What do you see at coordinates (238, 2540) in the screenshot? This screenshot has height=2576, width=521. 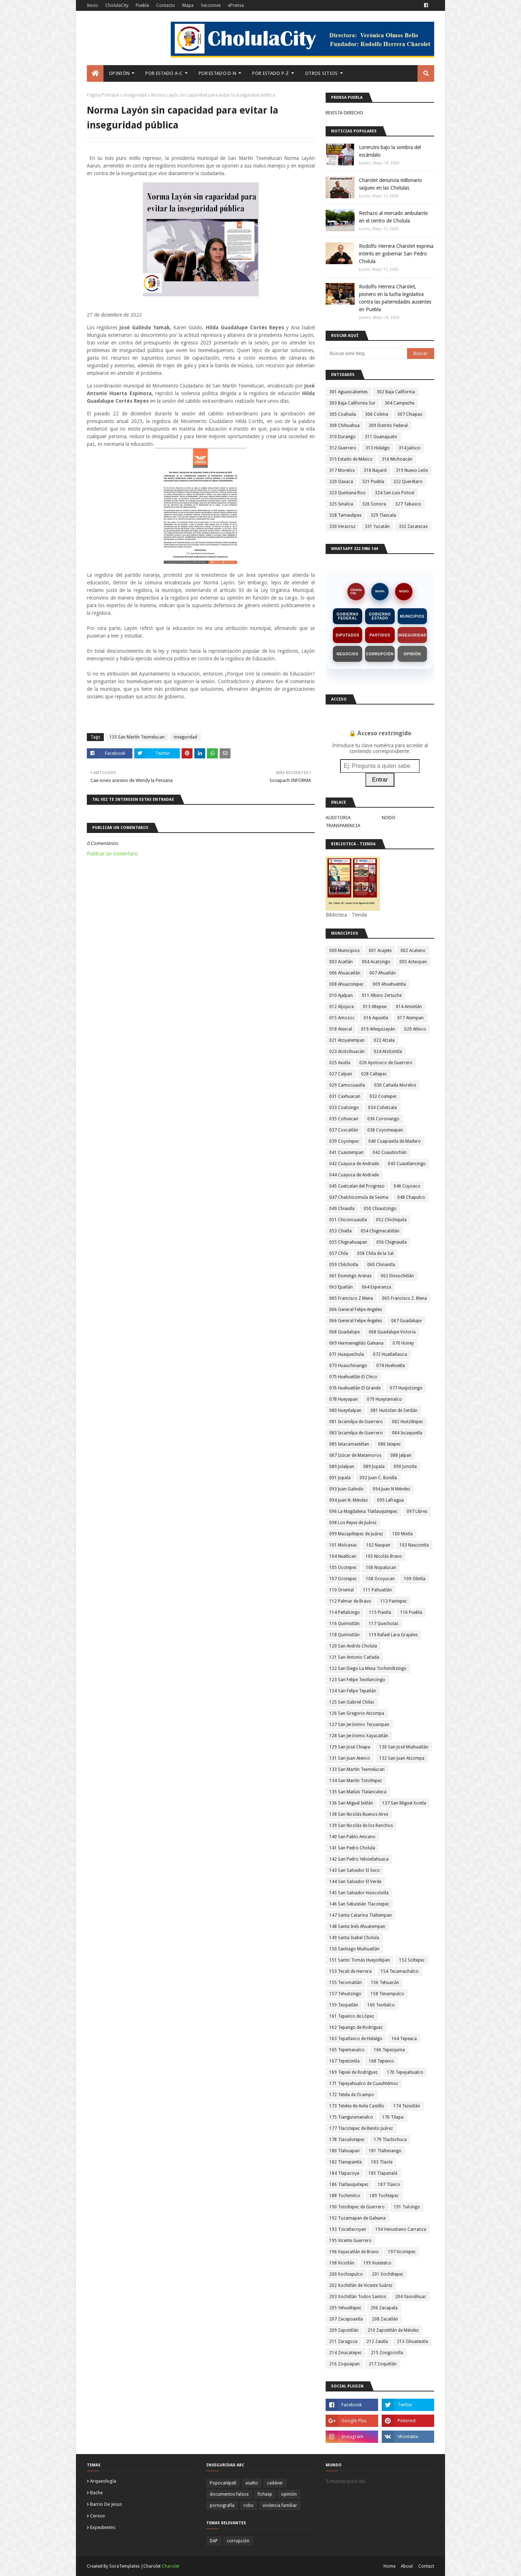 I see `corrupción` at bounding box center [238, 2540].